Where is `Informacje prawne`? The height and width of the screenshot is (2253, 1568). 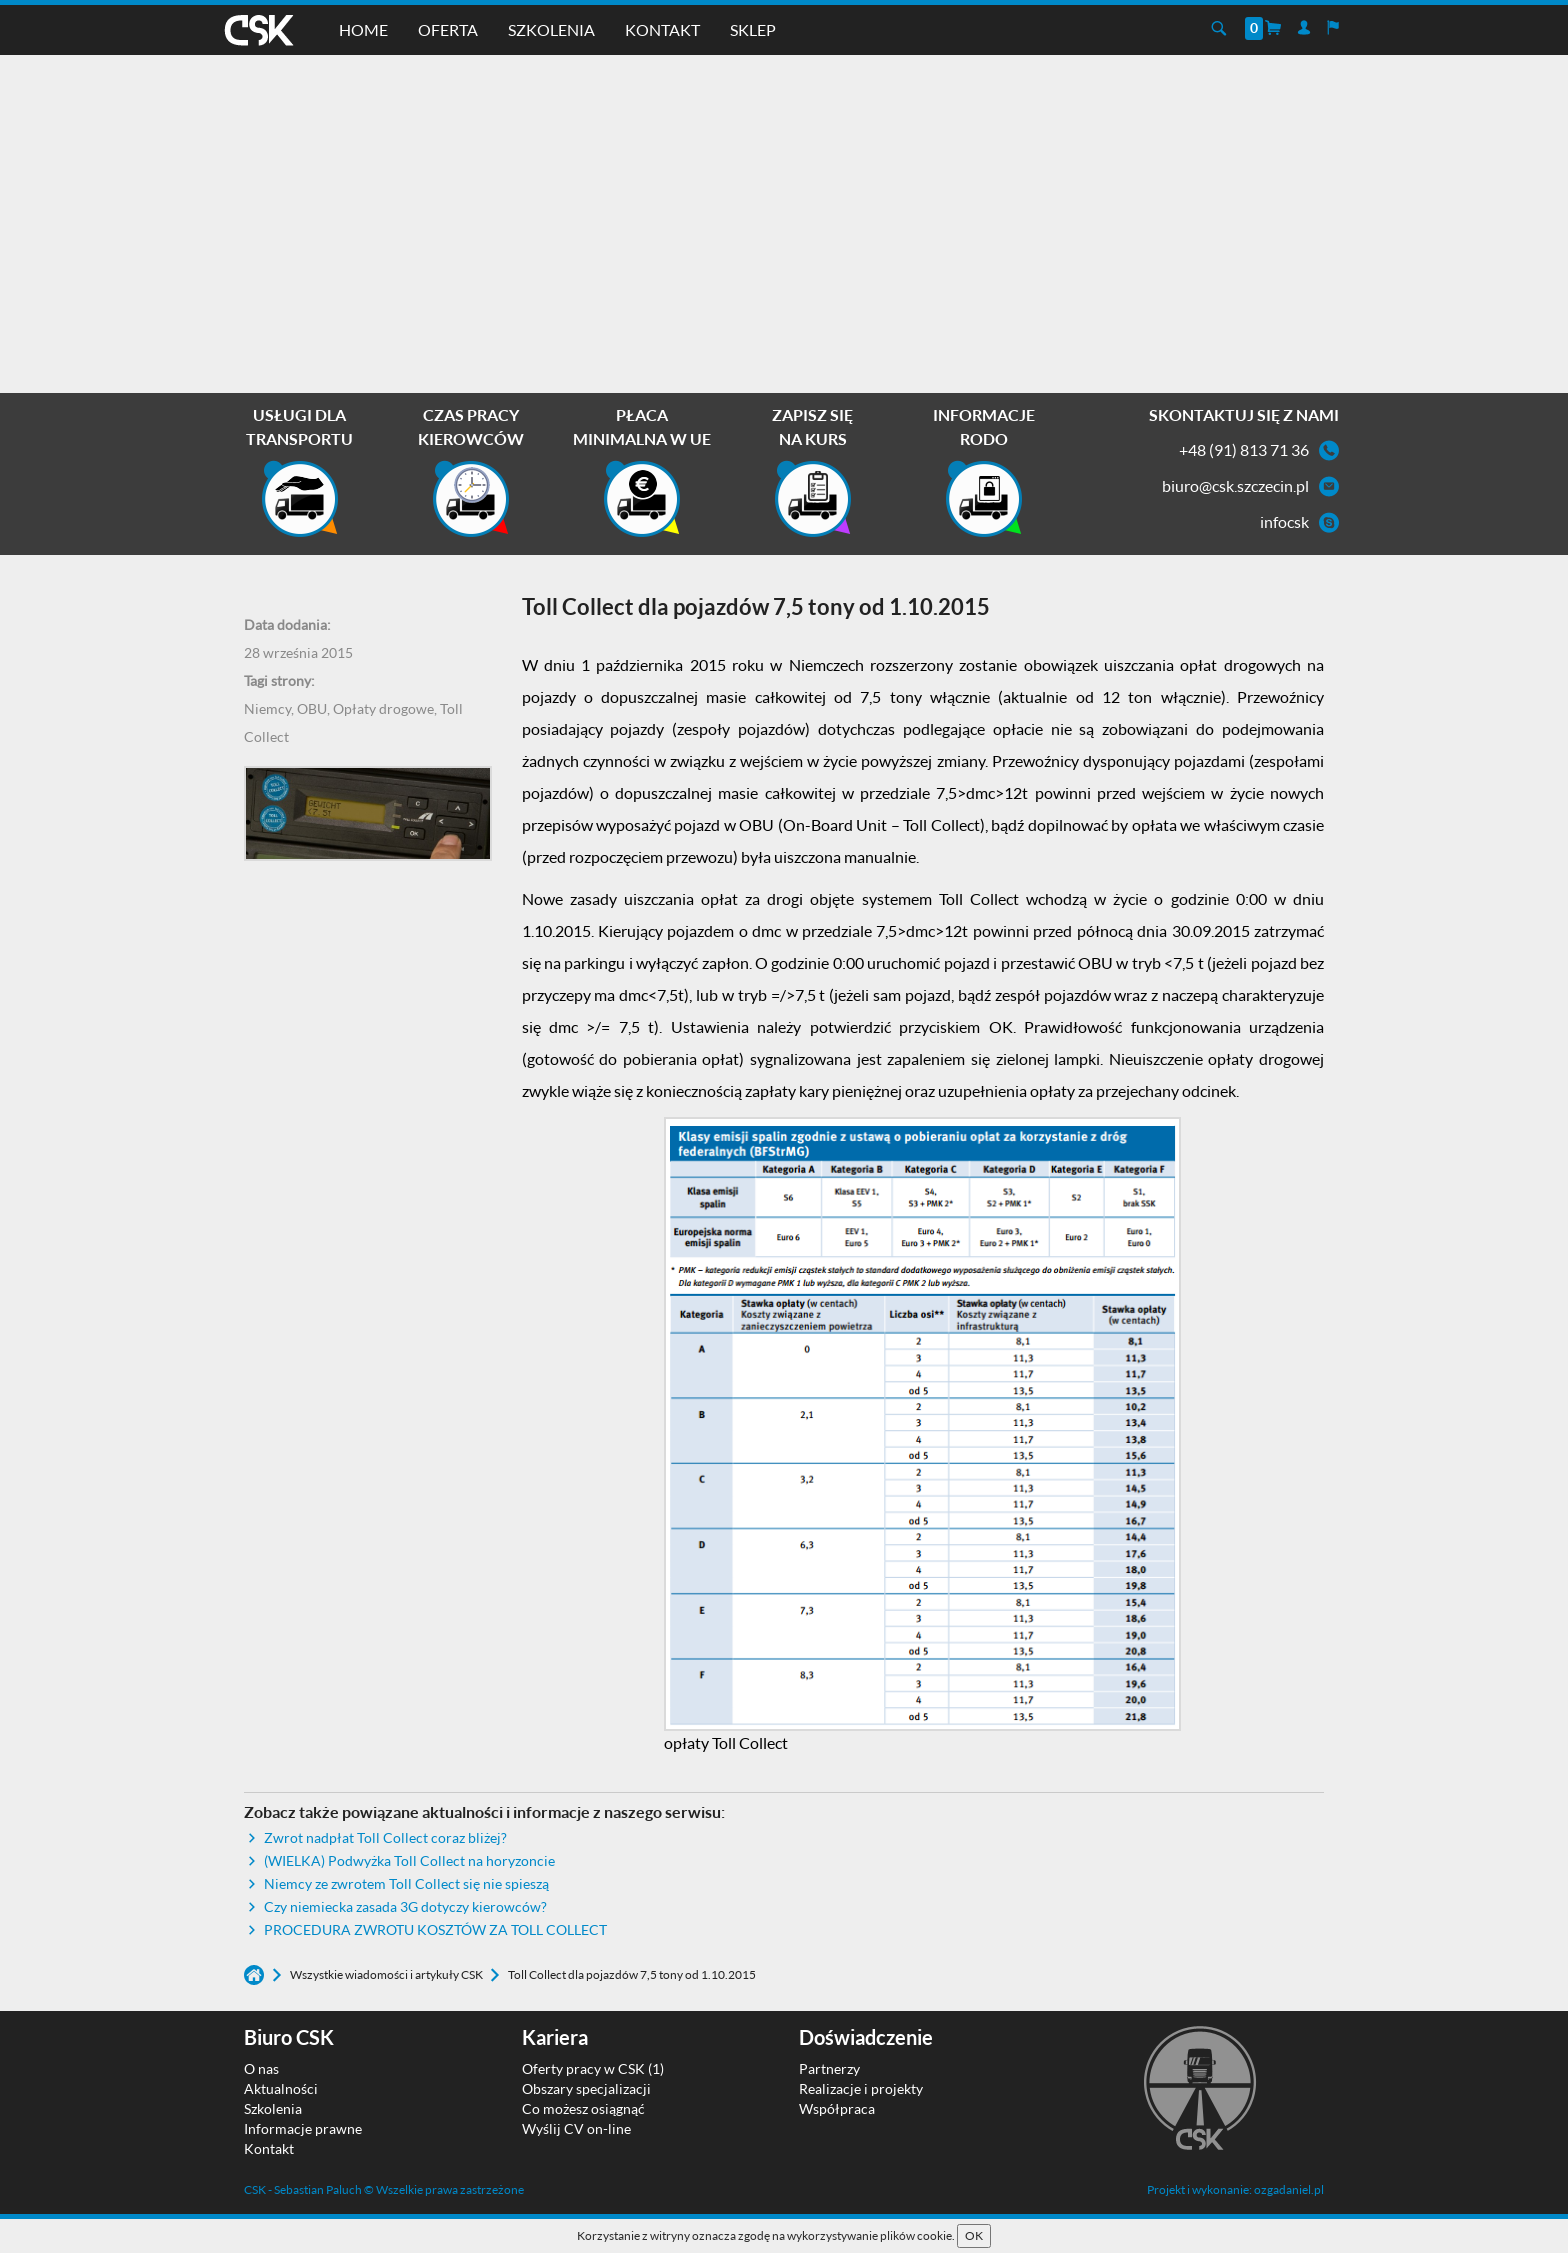
Informacje prawne is located at coordinates (303, 2128).